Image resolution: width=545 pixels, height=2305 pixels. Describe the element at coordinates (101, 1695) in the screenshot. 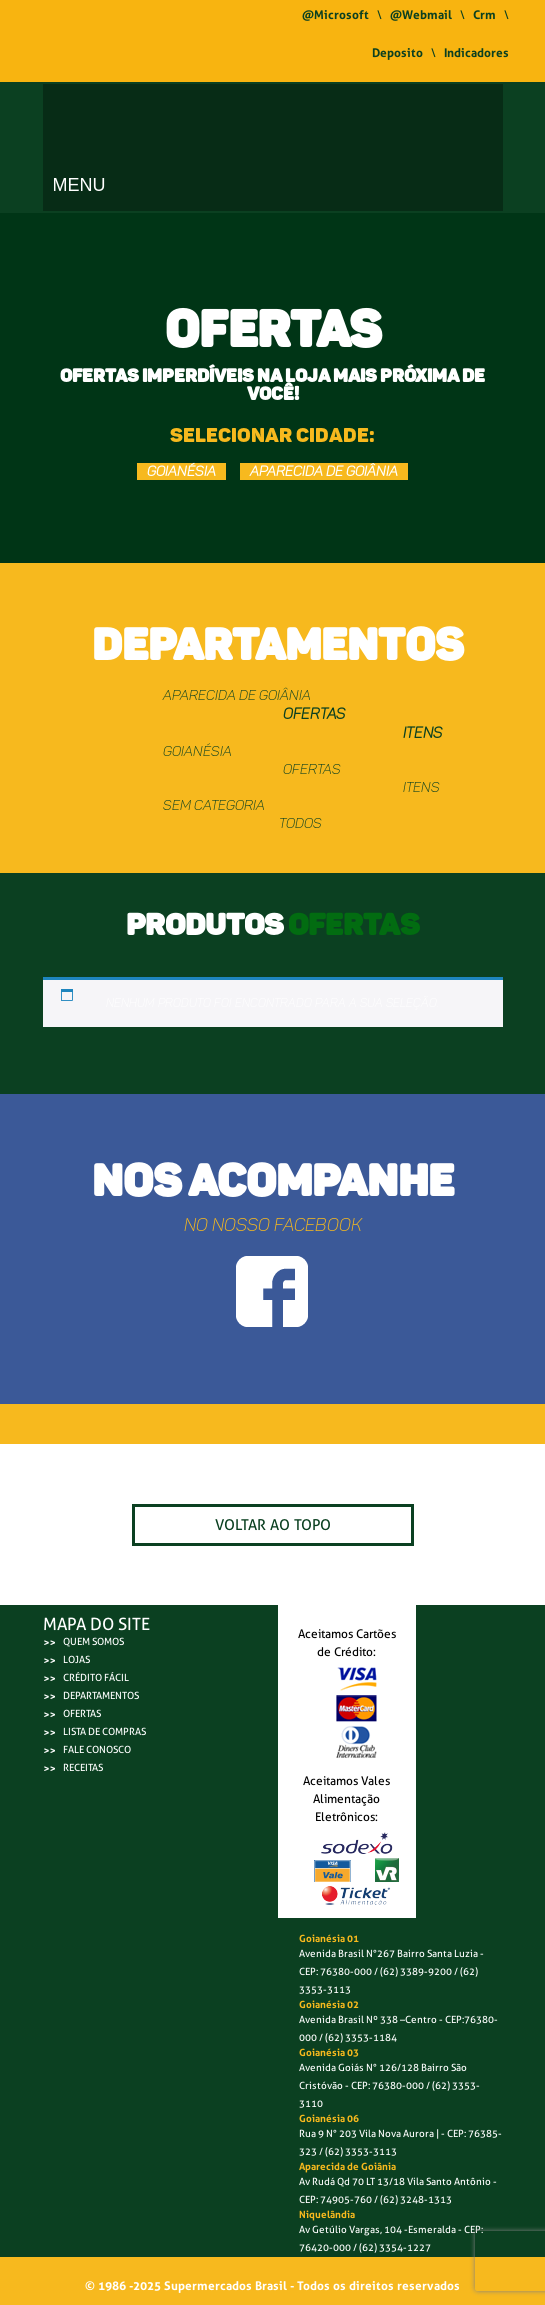

I see `DEPARTAMENTOS` at that location.